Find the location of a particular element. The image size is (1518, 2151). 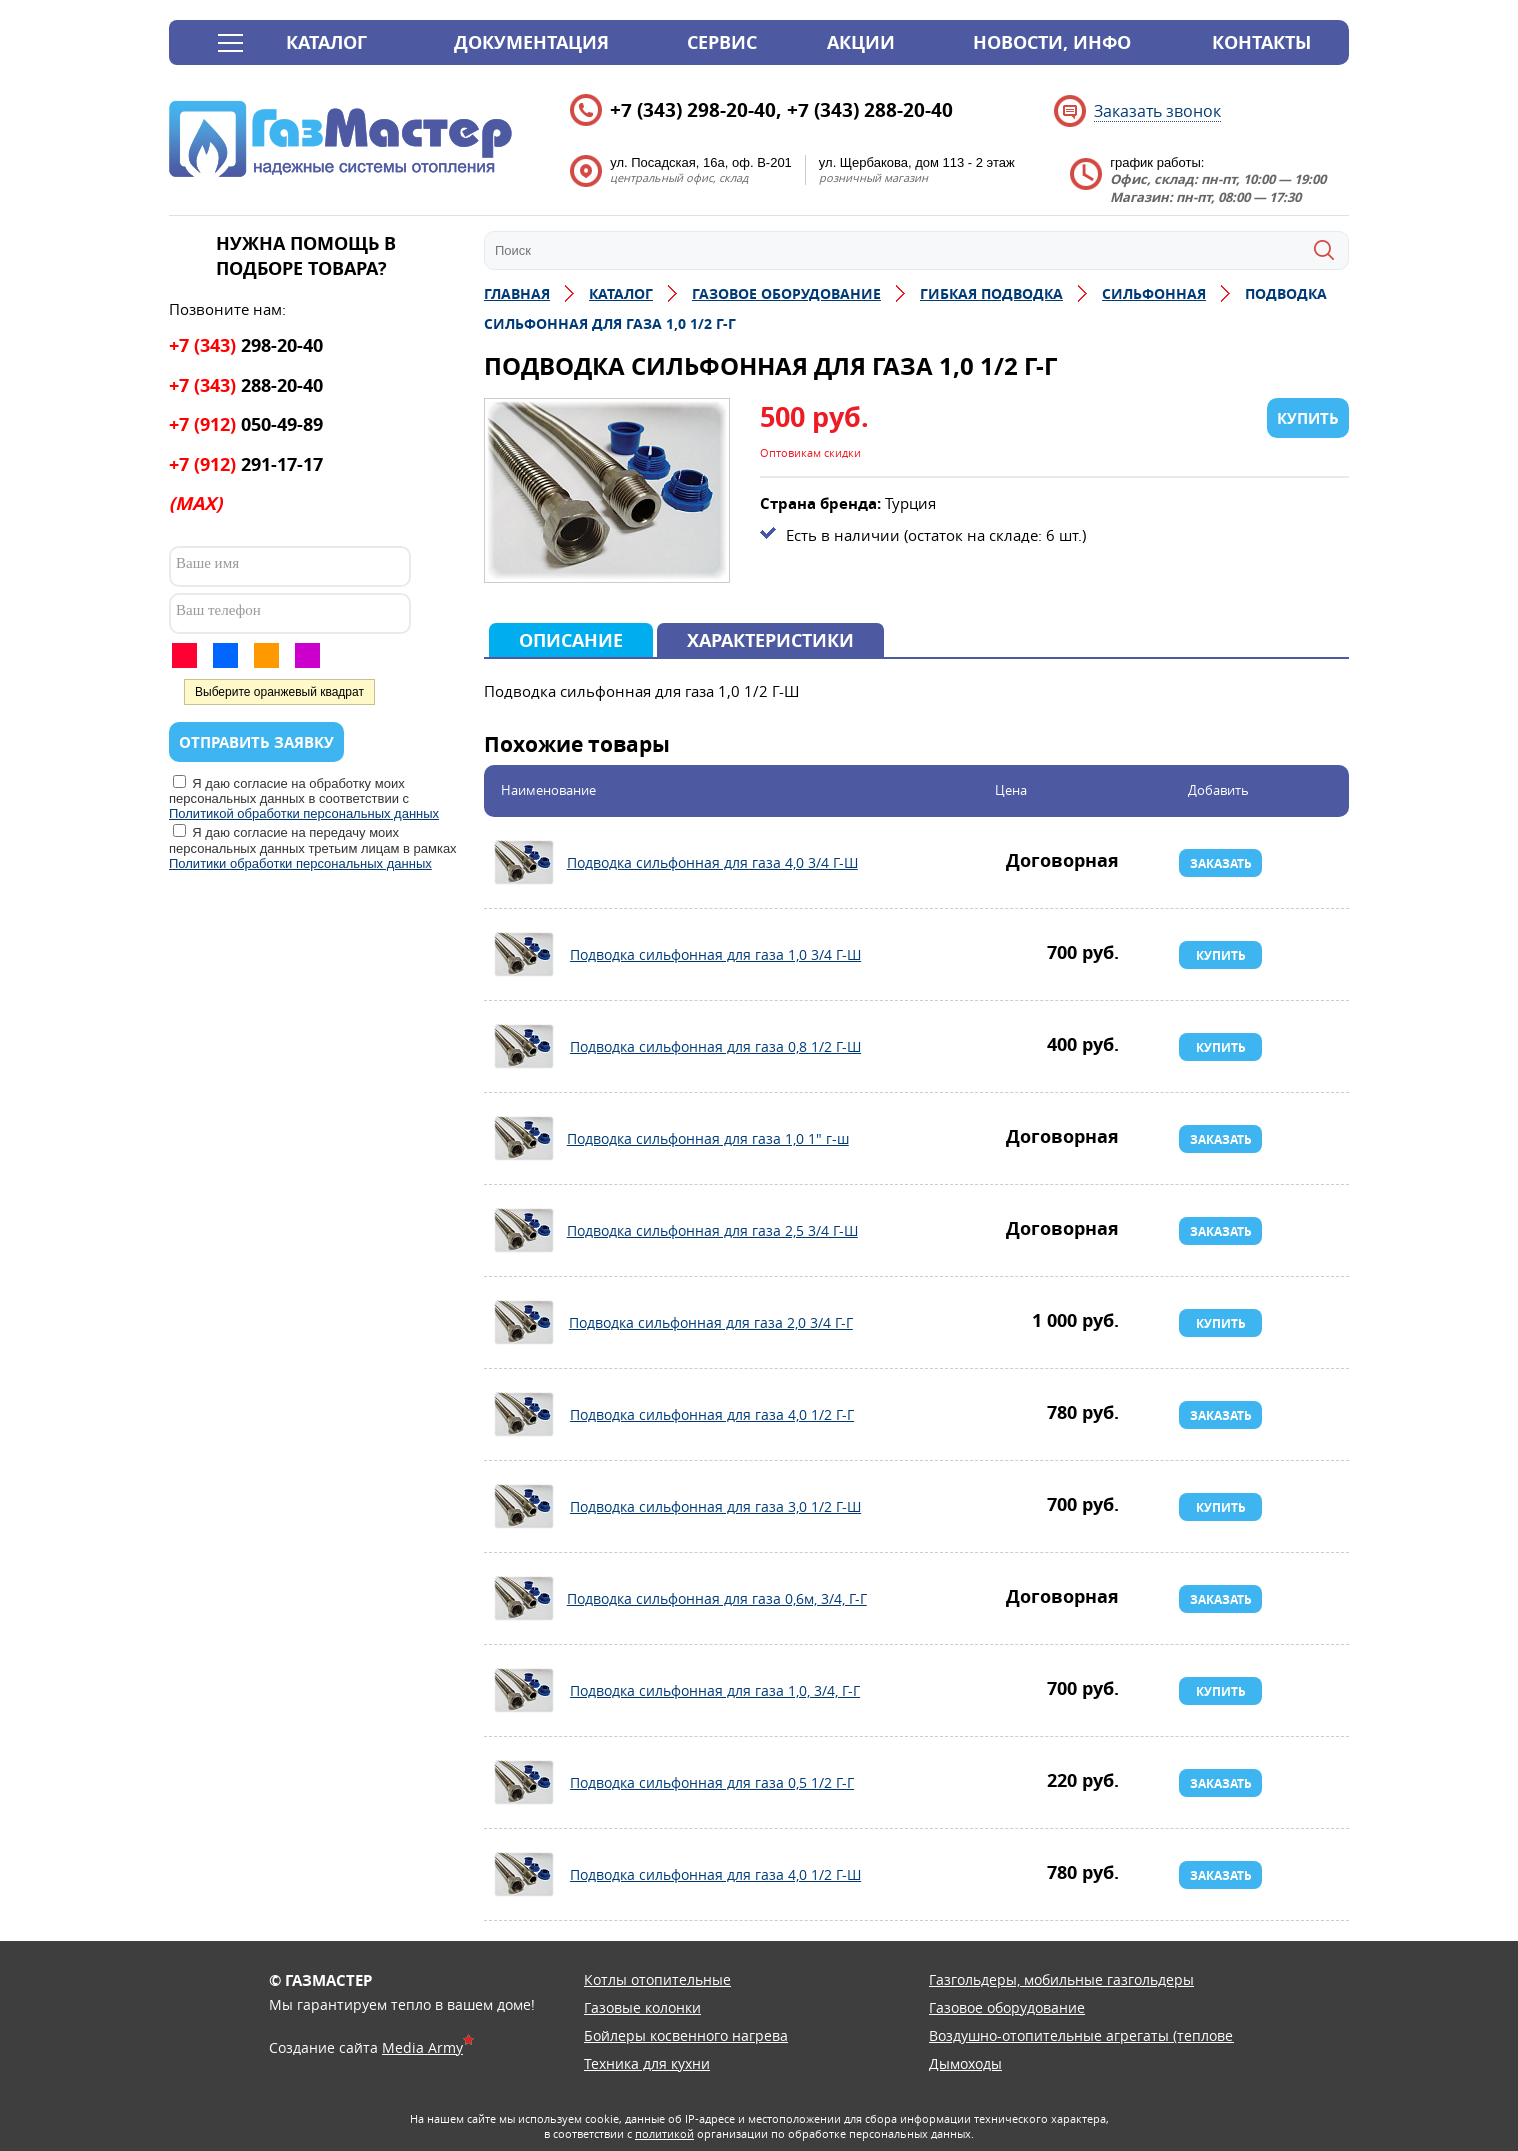

Подводка сильфонная для газа 1,0, 3/4, Г-Г is located at coordinates (524, 1691).